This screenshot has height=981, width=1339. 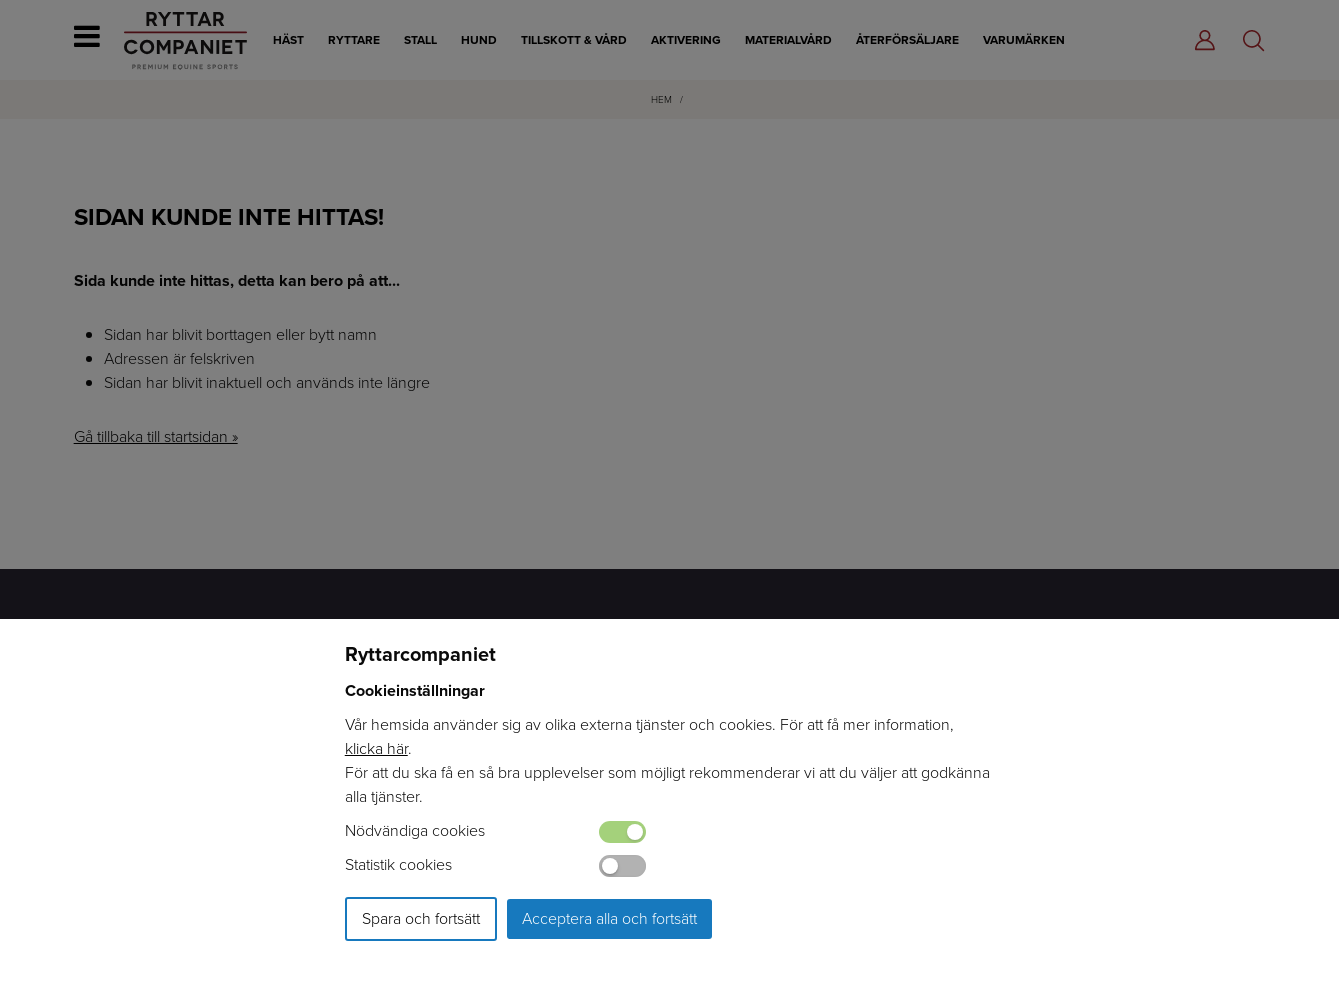 I want to click on klicka här, so click(x=376, y=748).